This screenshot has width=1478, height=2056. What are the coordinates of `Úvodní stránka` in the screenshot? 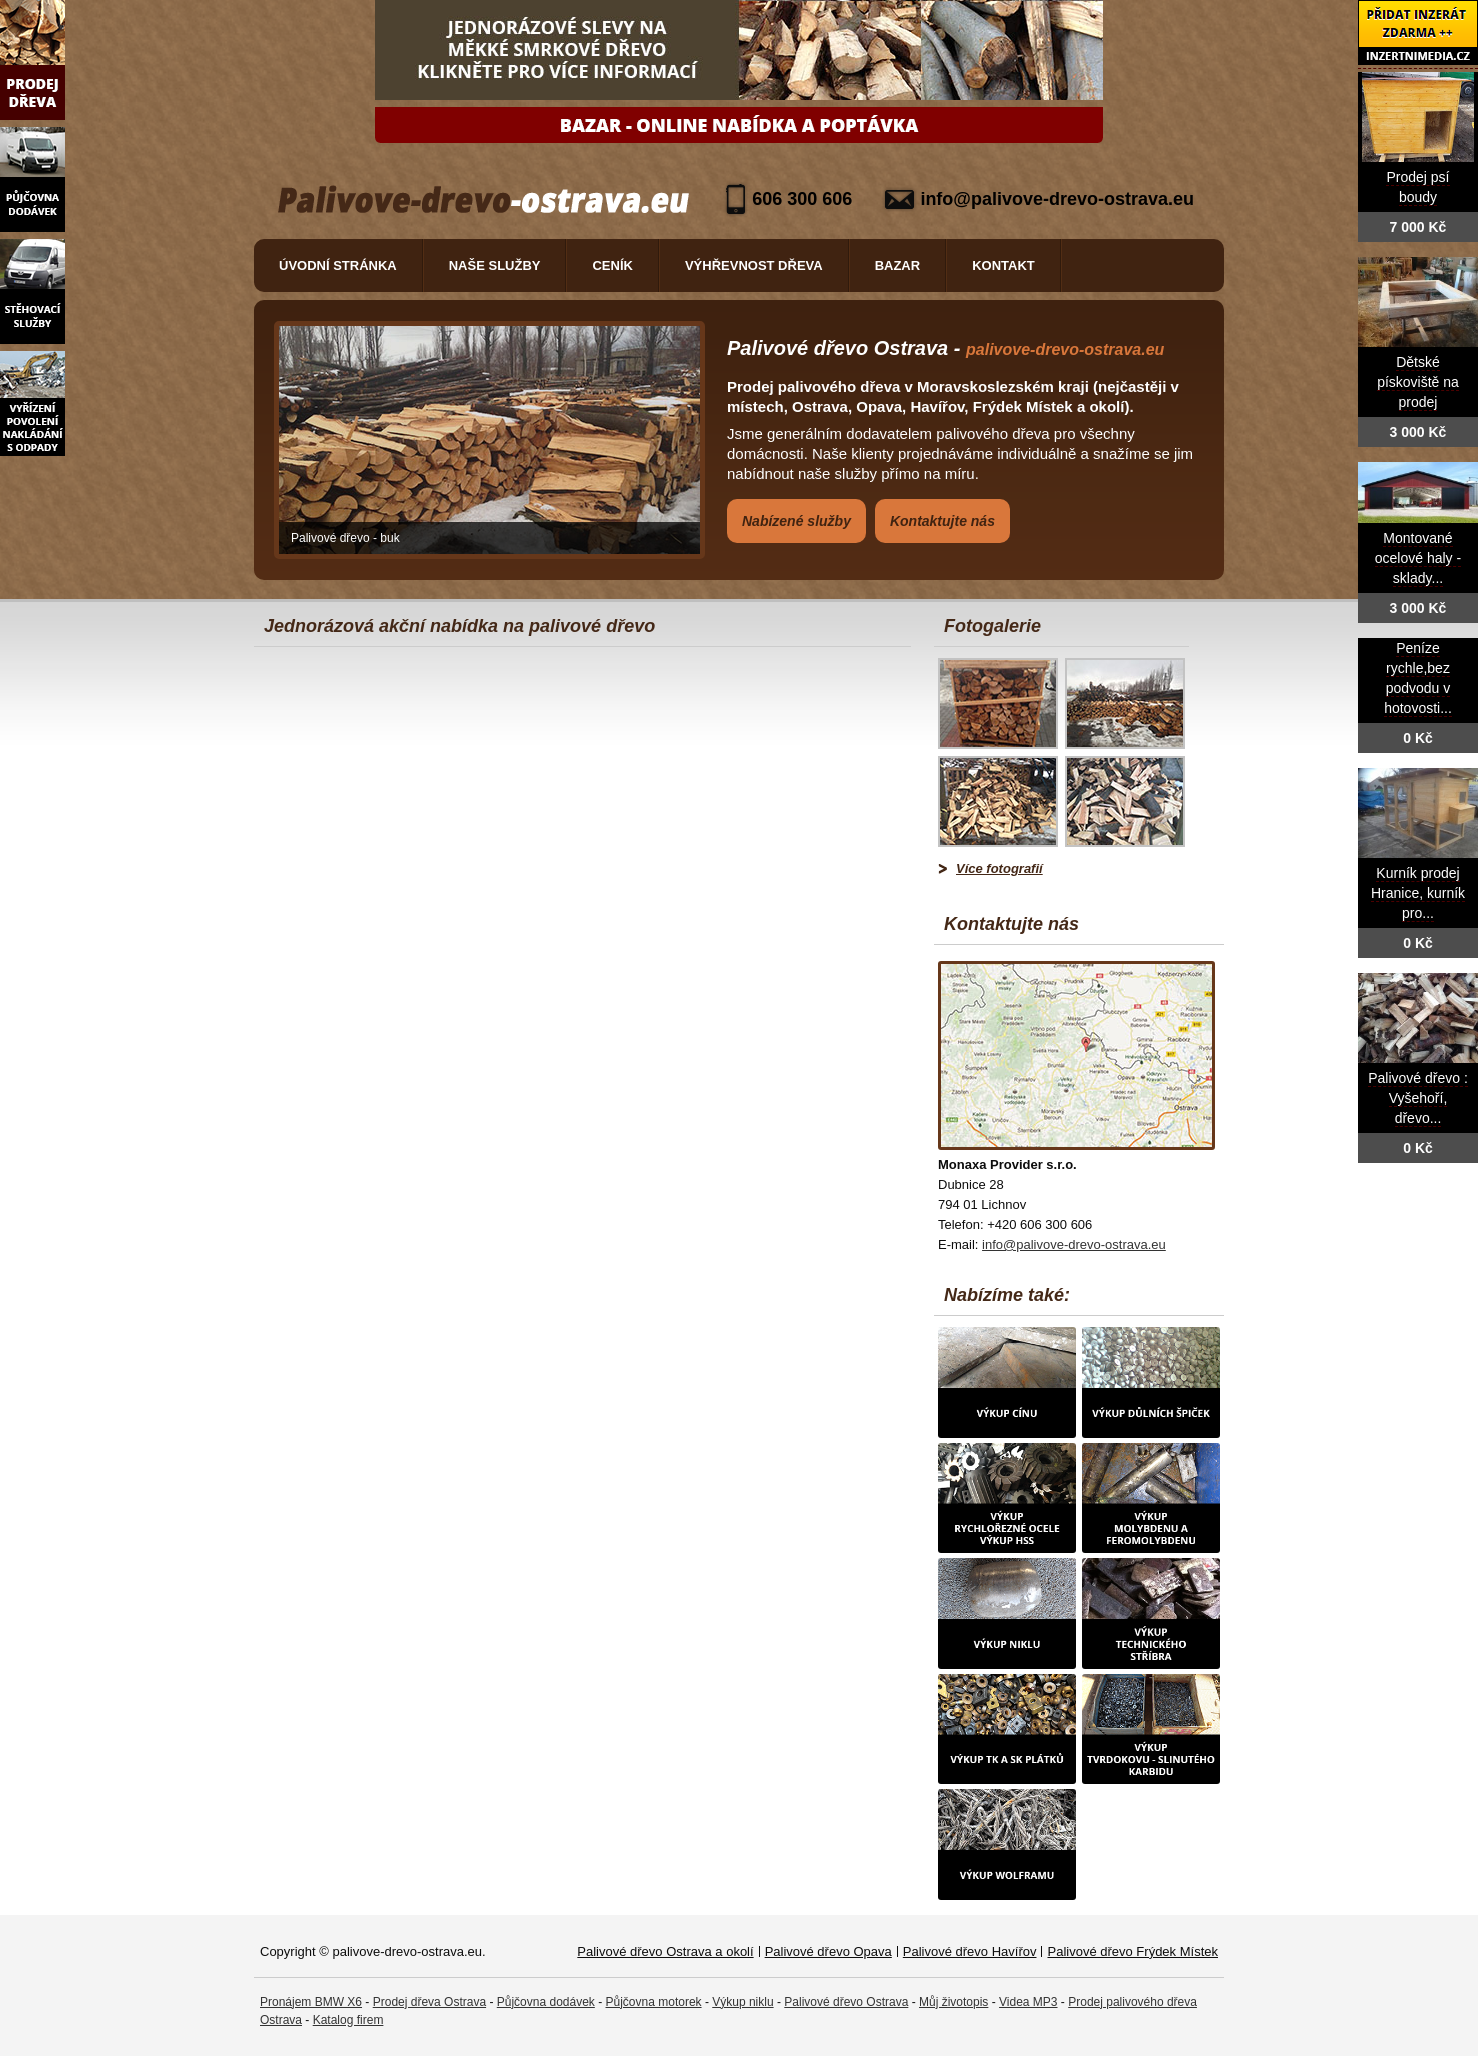 It's located at (338, 265).